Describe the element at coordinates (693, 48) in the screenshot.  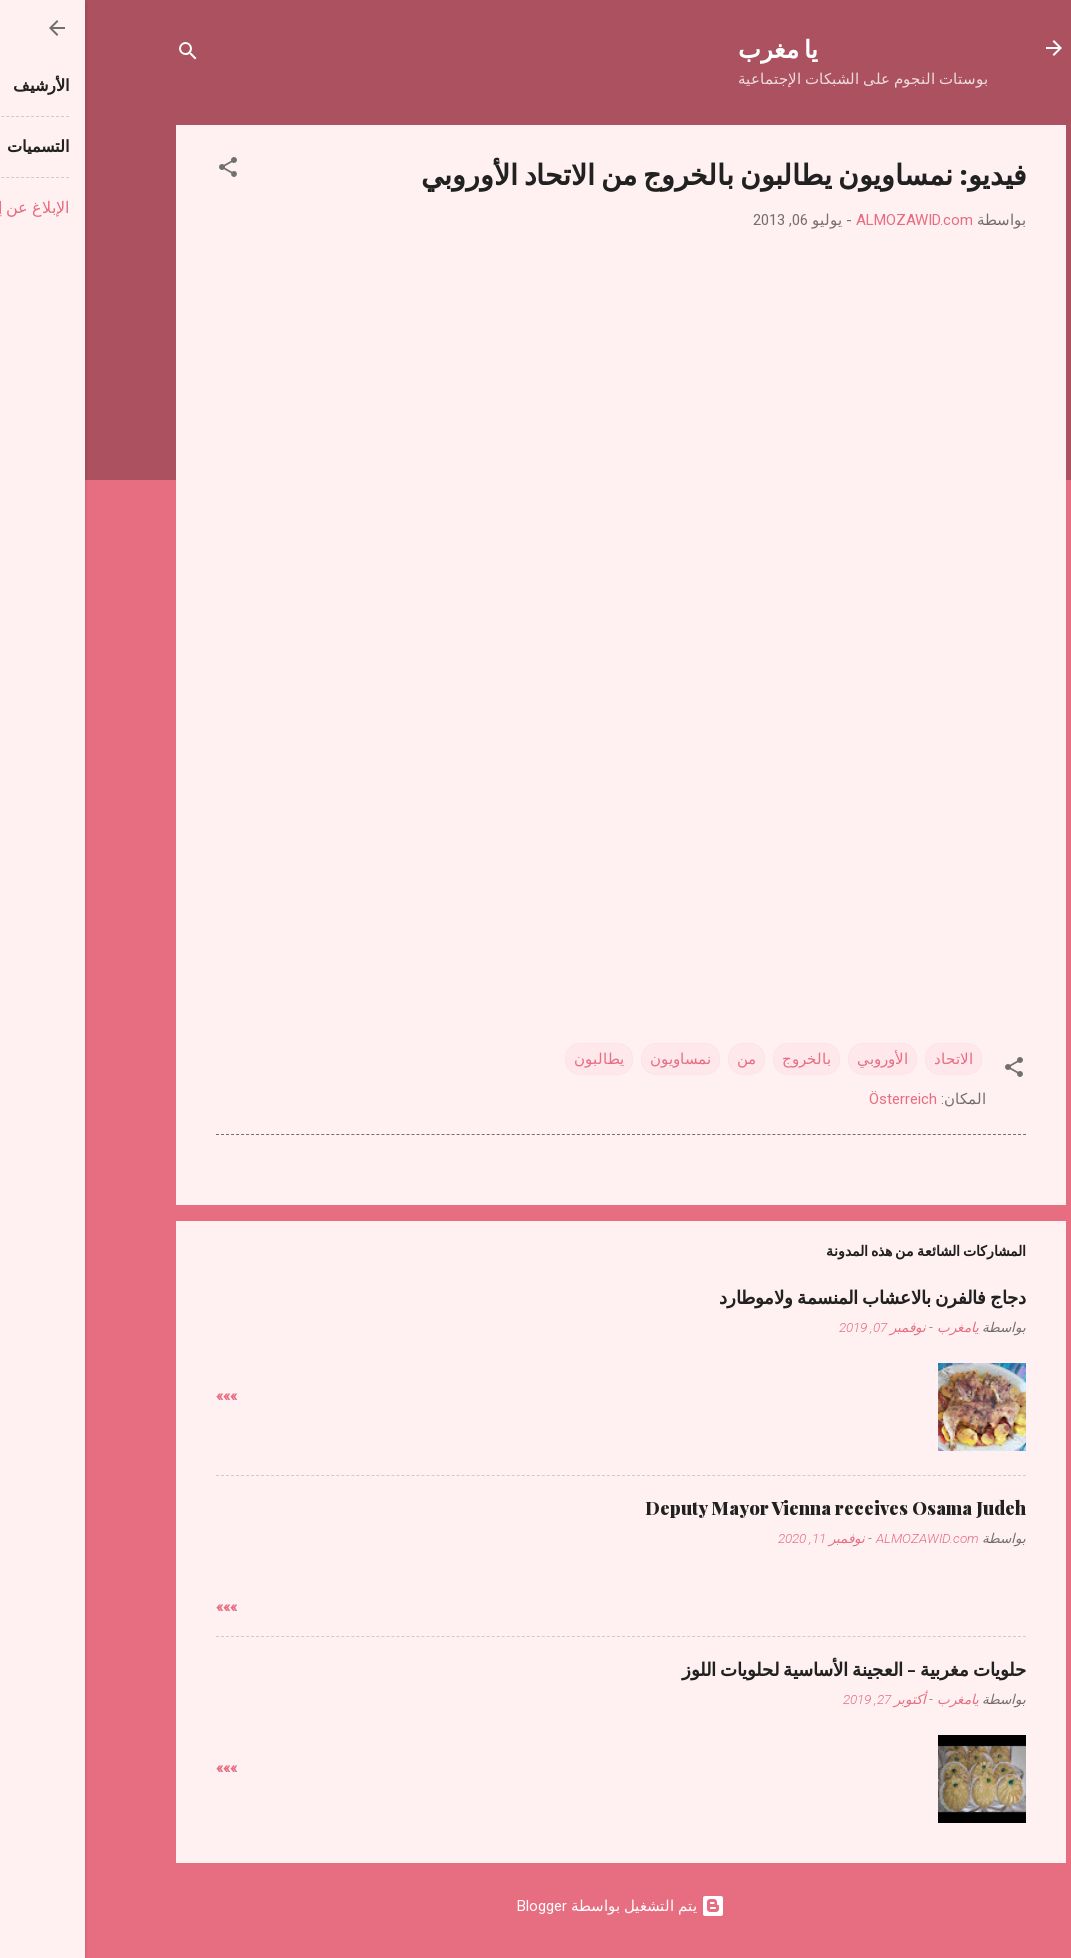
I see `يا مغرب` at that location.